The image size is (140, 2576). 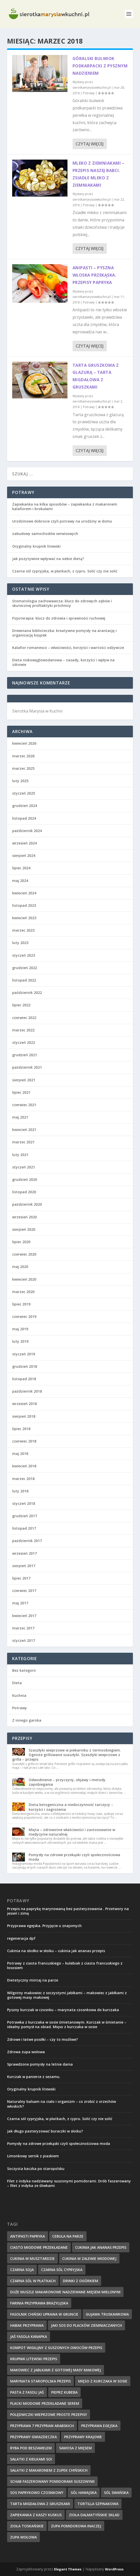 I want to click on Bez kategorii, so click(x=24, y=1670).